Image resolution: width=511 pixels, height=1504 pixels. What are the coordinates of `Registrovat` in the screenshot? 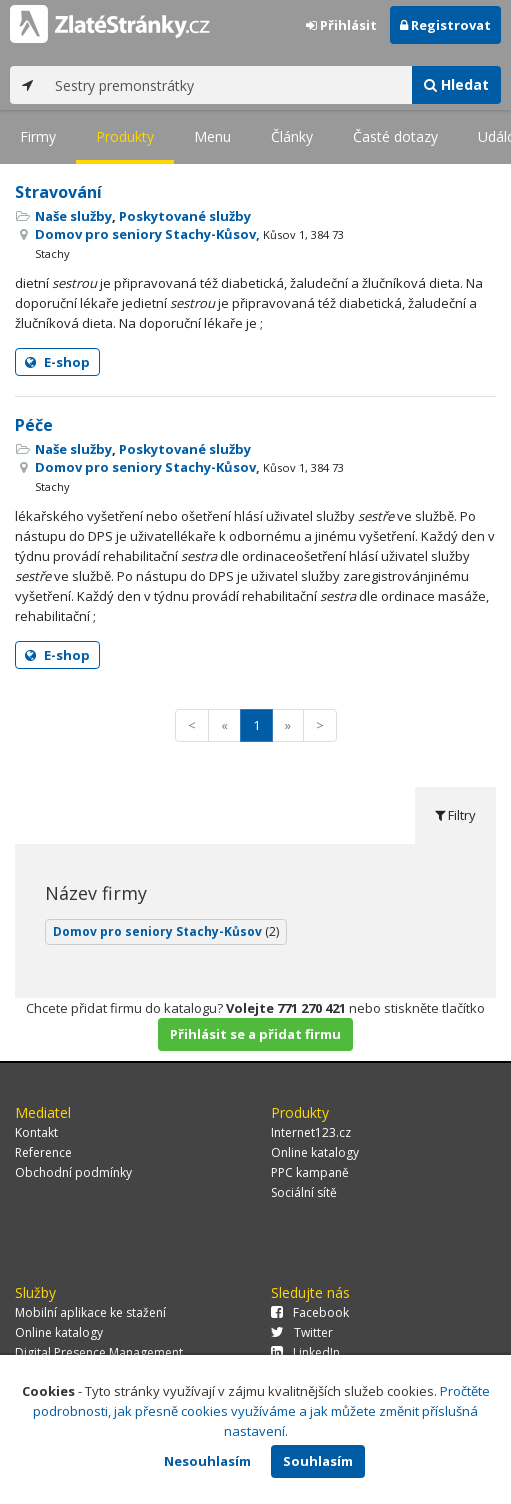 It's located at (445, 25).